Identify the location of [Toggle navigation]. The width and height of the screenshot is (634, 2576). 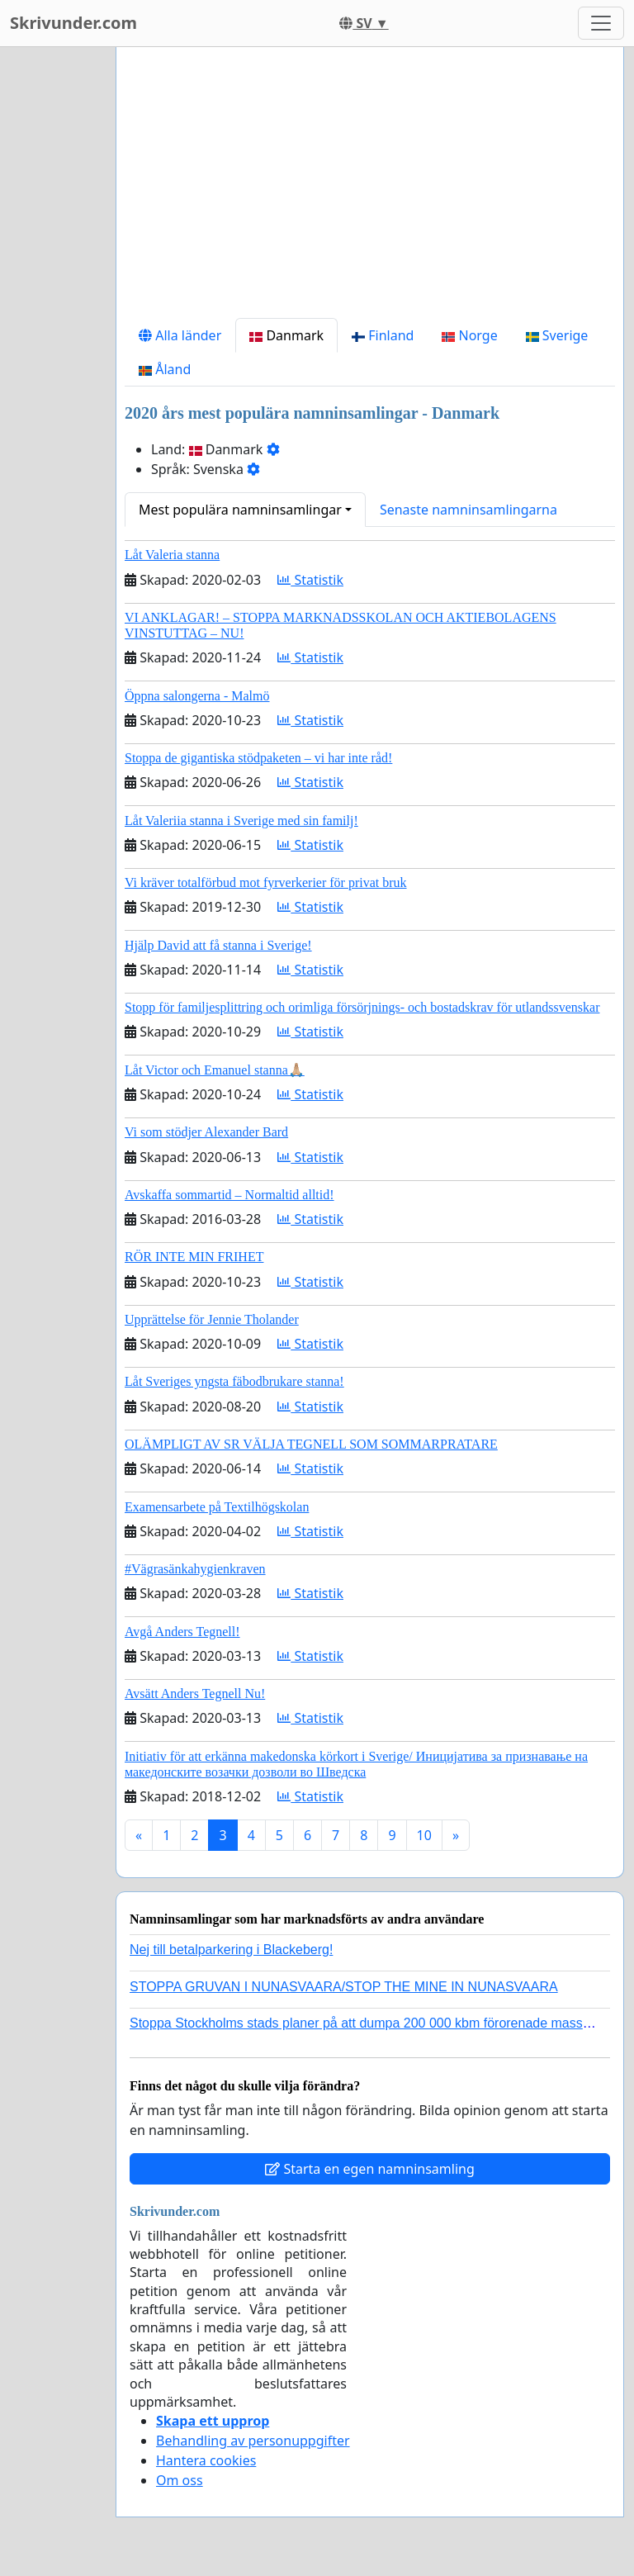
(601, 23).